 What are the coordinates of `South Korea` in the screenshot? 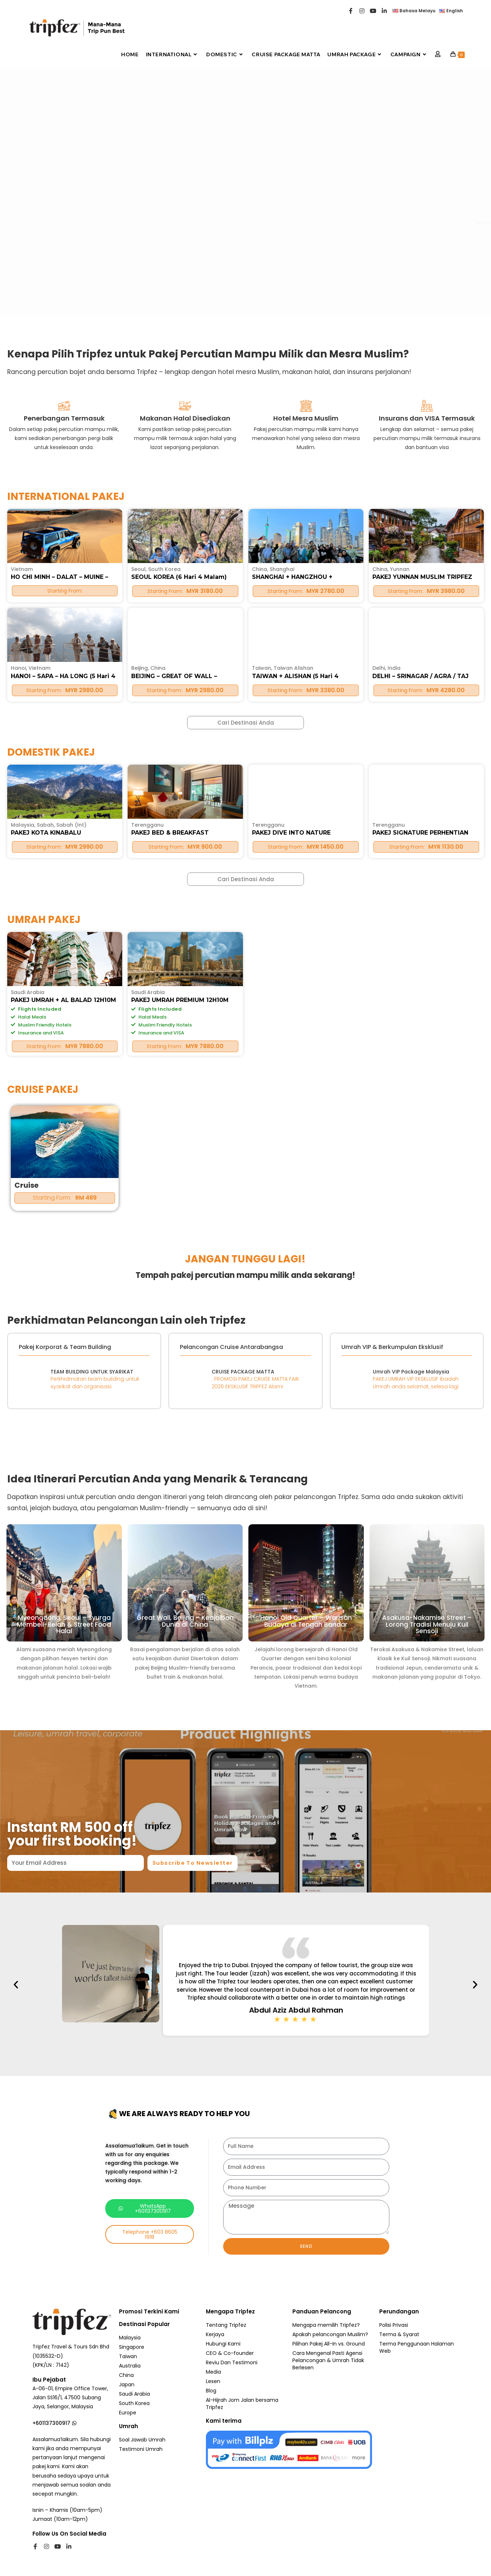 It's located at (164, 812).